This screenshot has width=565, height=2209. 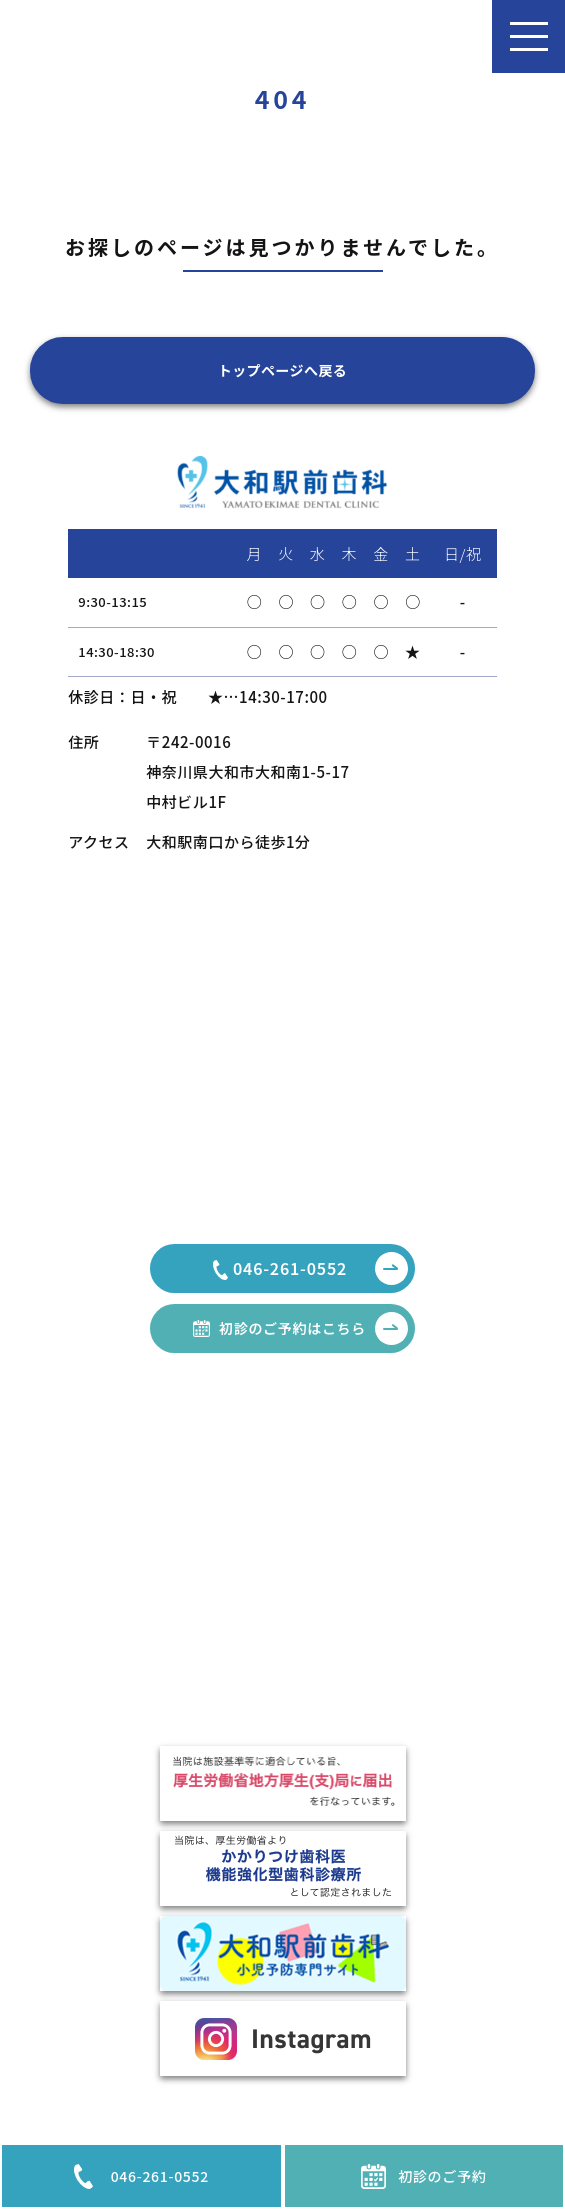 I want to click on 費用, so click(x=91, y=1677).